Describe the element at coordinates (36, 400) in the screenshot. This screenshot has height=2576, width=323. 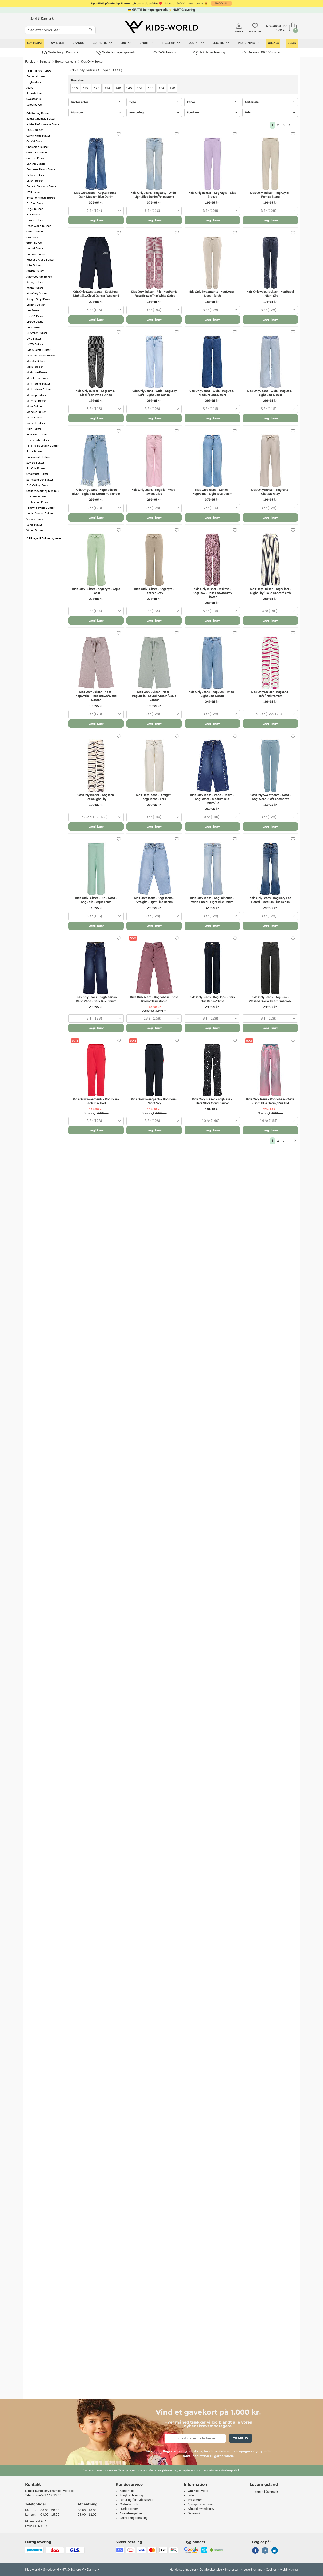
I see `Minymo Bukser` at that location.